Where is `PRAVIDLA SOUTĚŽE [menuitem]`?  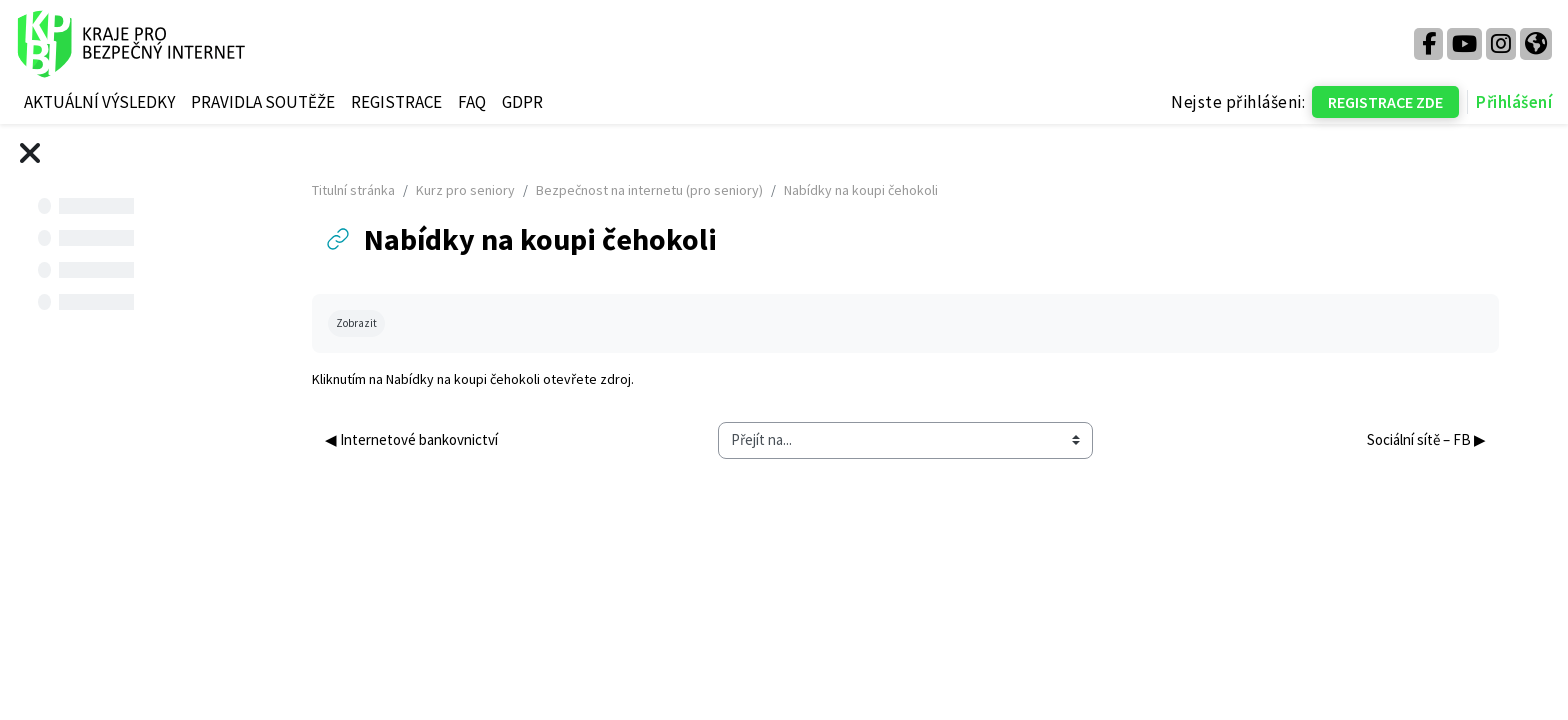
PRAVIDLA SOUTĚŽE [menuitem] is located at coordinates (263, 102).